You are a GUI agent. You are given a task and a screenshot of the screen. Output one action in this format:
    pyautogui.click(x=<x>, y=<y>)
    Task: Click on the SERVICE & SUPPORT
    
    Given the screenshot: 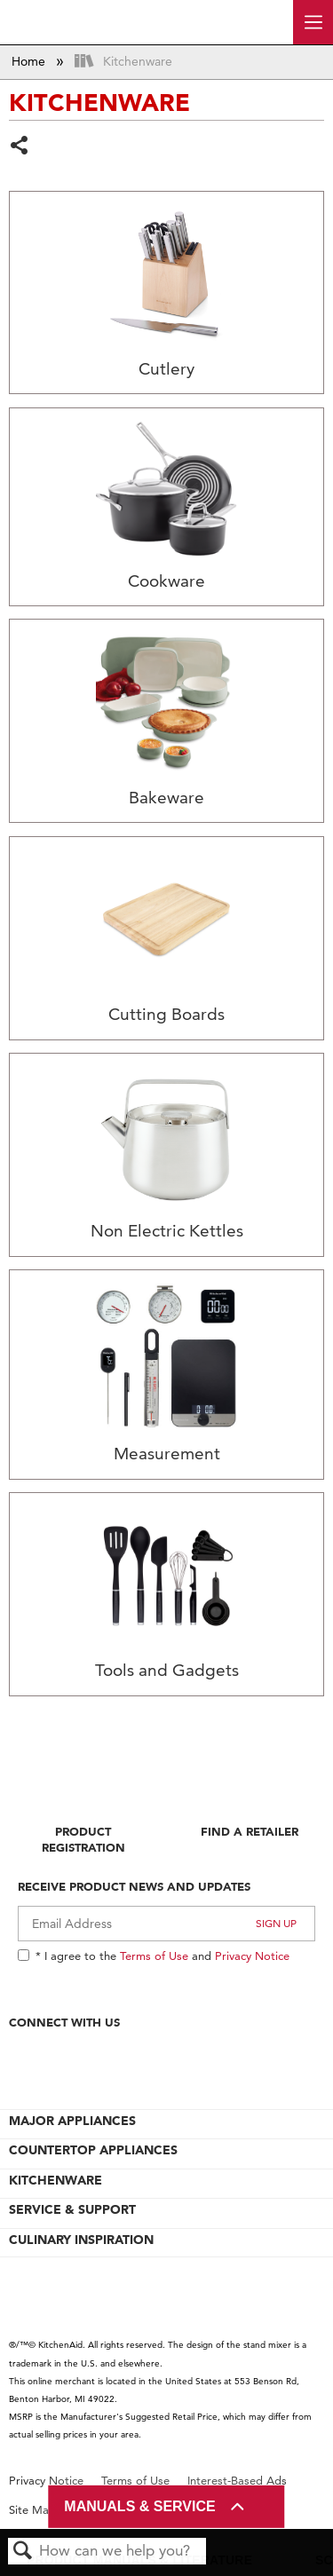 What is the action you would take?
    pyautogui.click(x=72, y=2209)
    